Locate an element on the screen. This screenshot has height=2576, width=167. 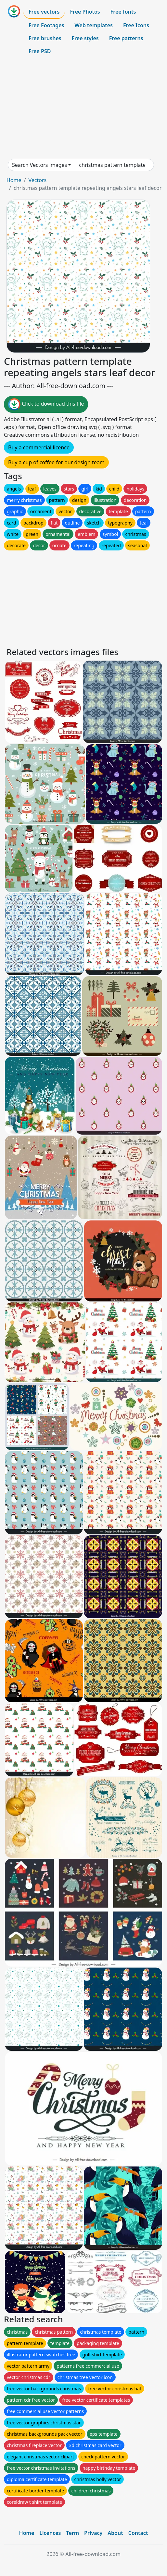
Home is located at coordinates (13, 180).